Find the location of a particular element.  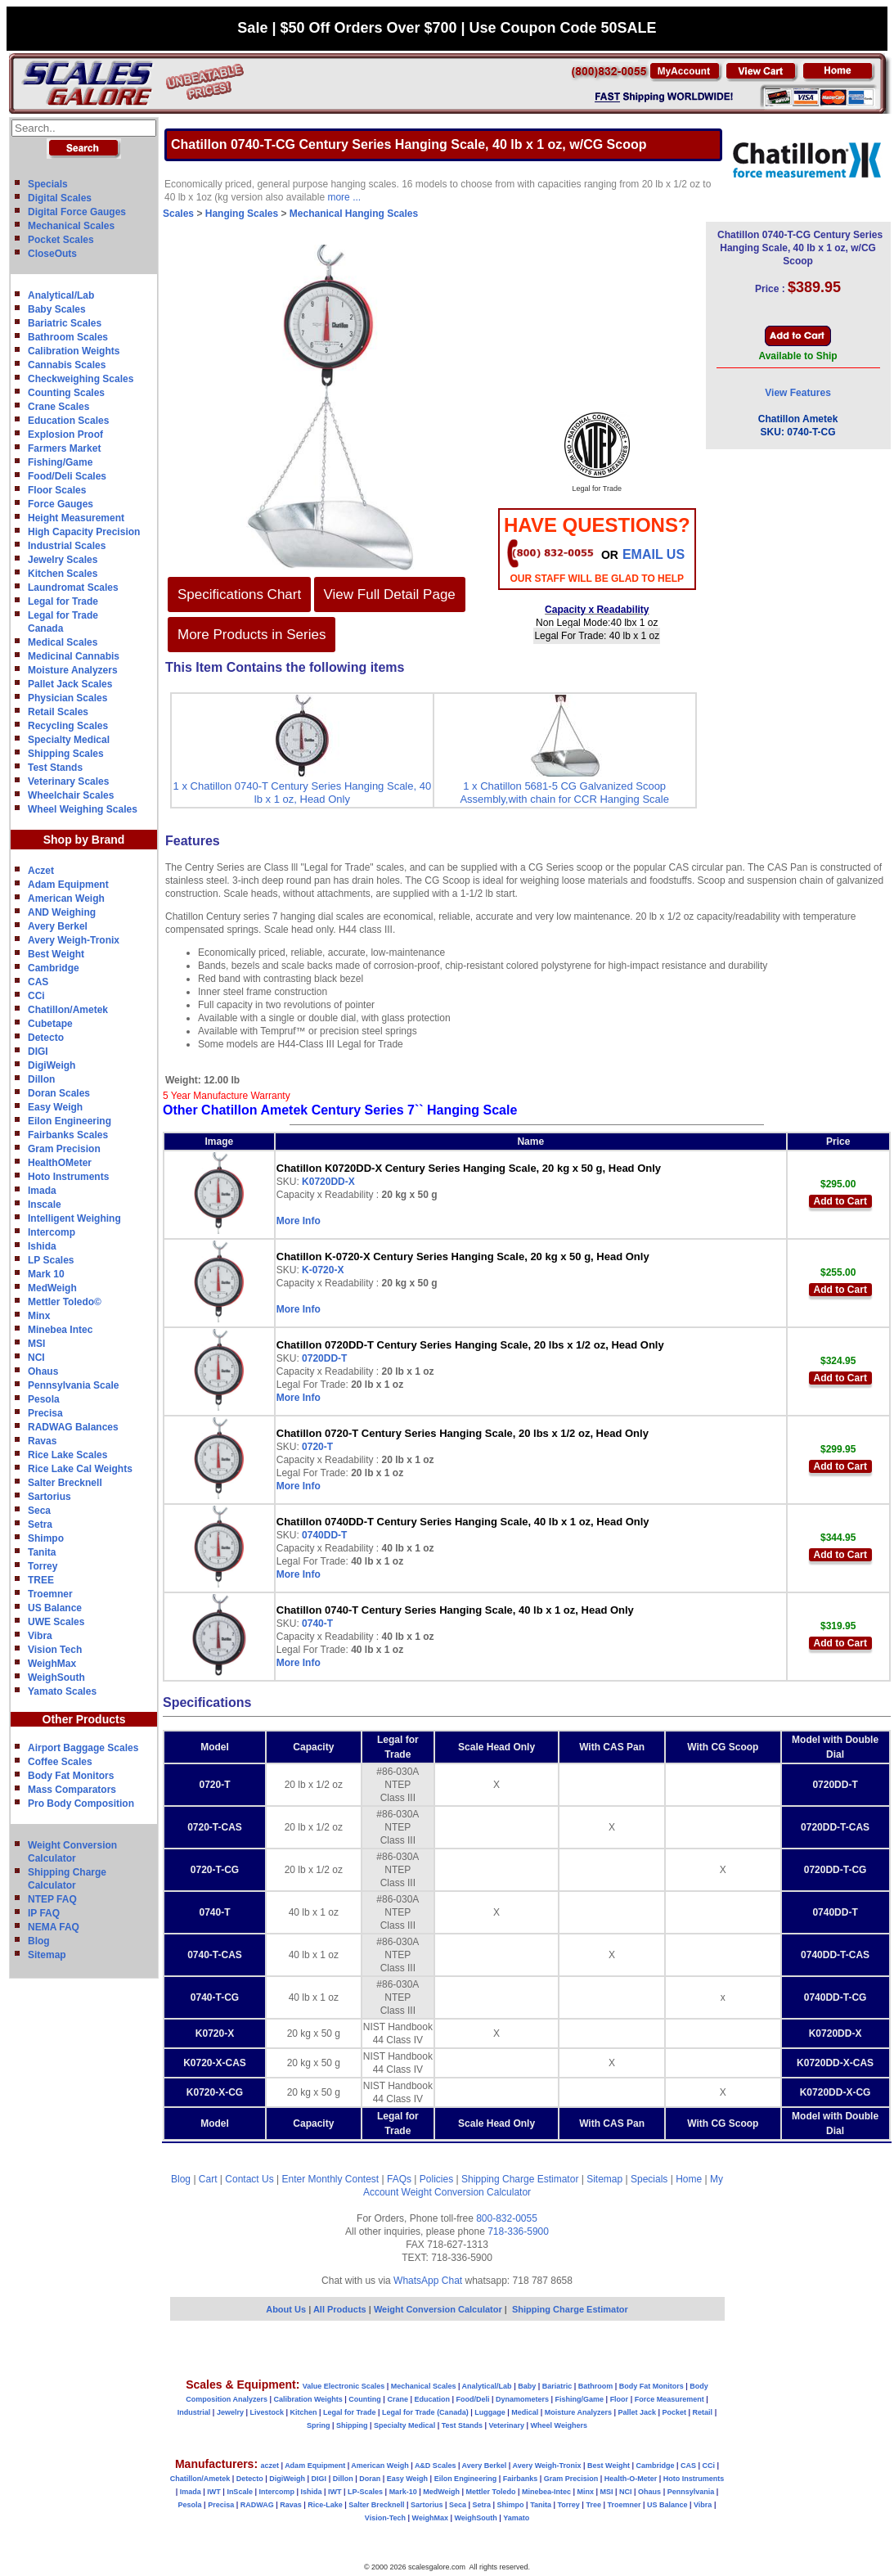

Rice Lake Cal Weights is located at coordinates (80, 1469).